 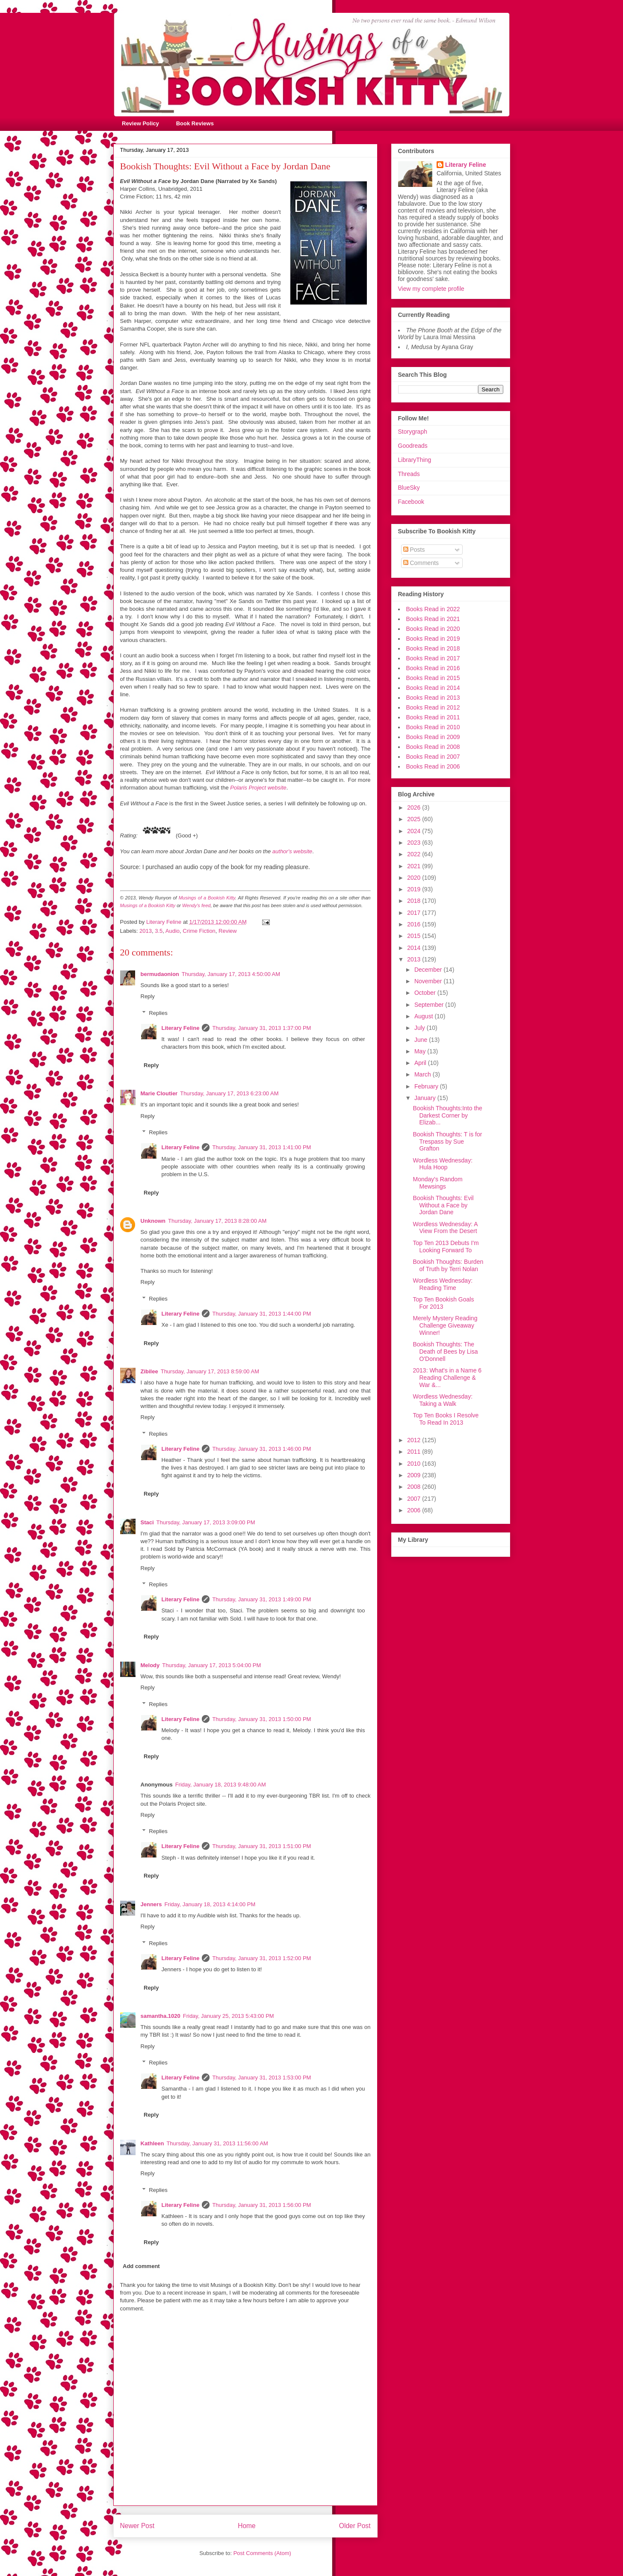 What do you see at coordinates (147, 1522) in the screenshot?
I see `Staci` at bounding box center [147, 1522].